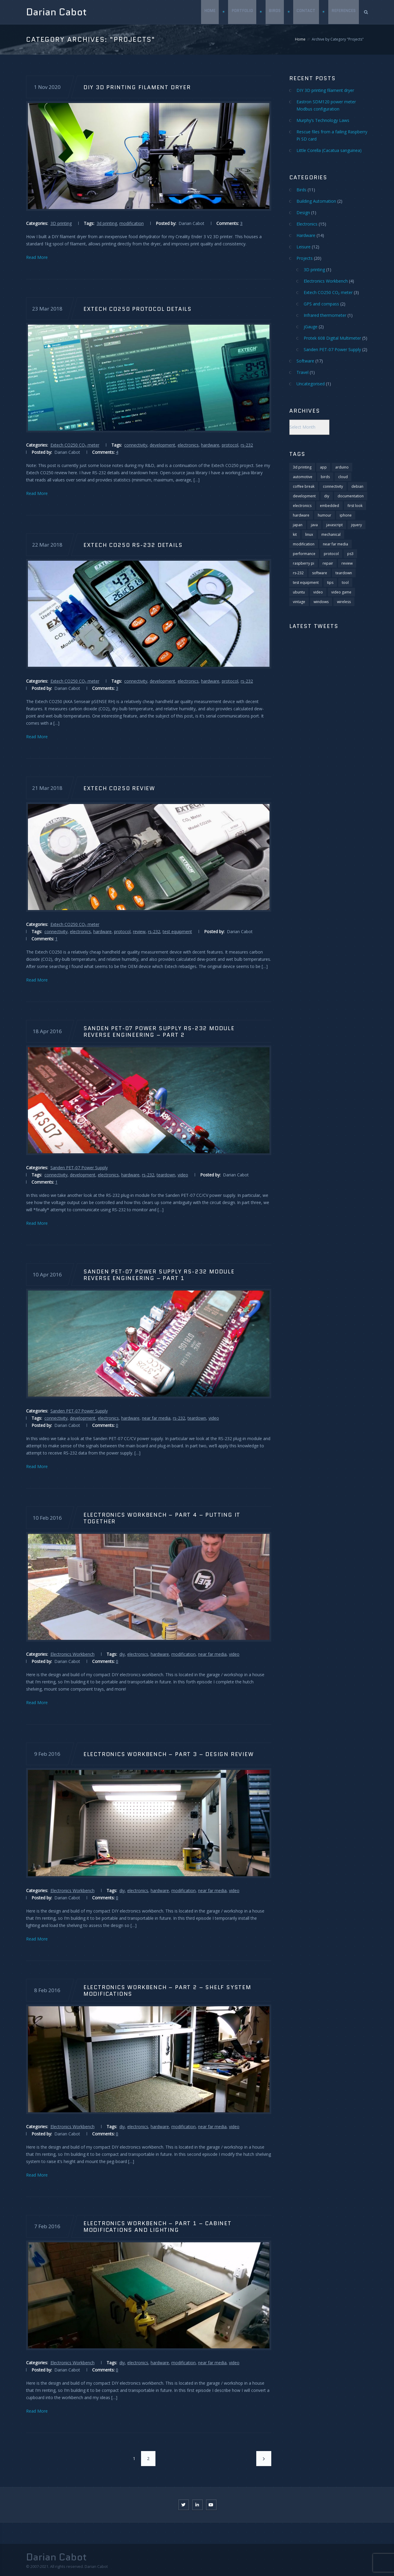 This screenshot has height=2576, width=394. Describe the element at coordinates (299, 601) in the screenshot. I see `vintage [vintage (1 item)]` at that location.